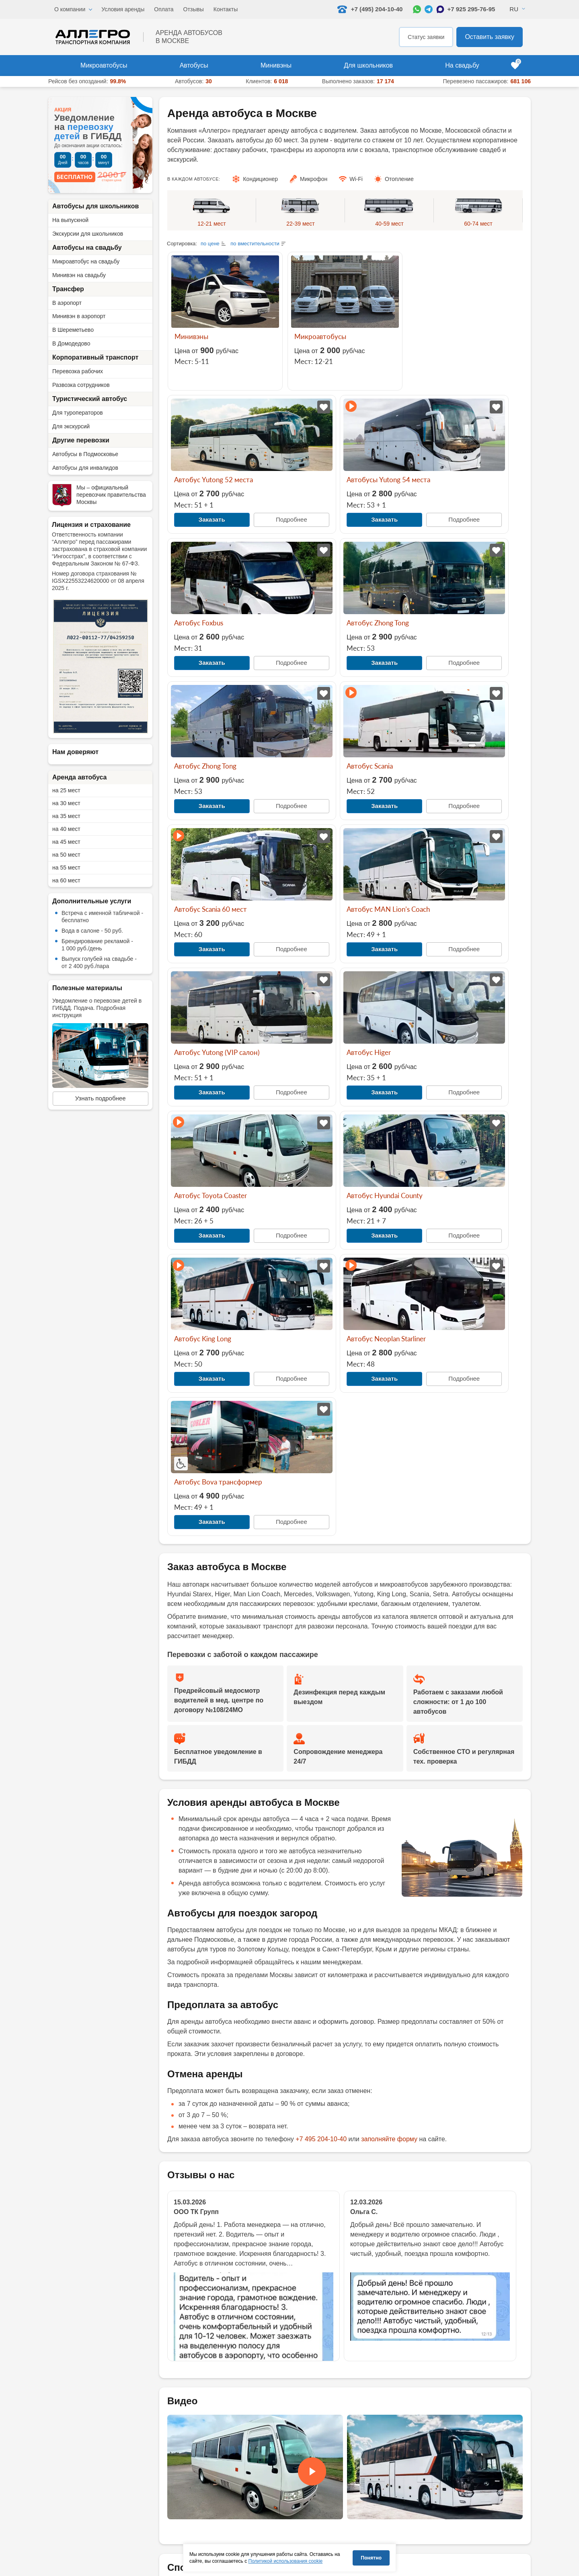  Describe the element at coordinates (67, 303) in the screenshot. I see `В аэропорт` at that location.